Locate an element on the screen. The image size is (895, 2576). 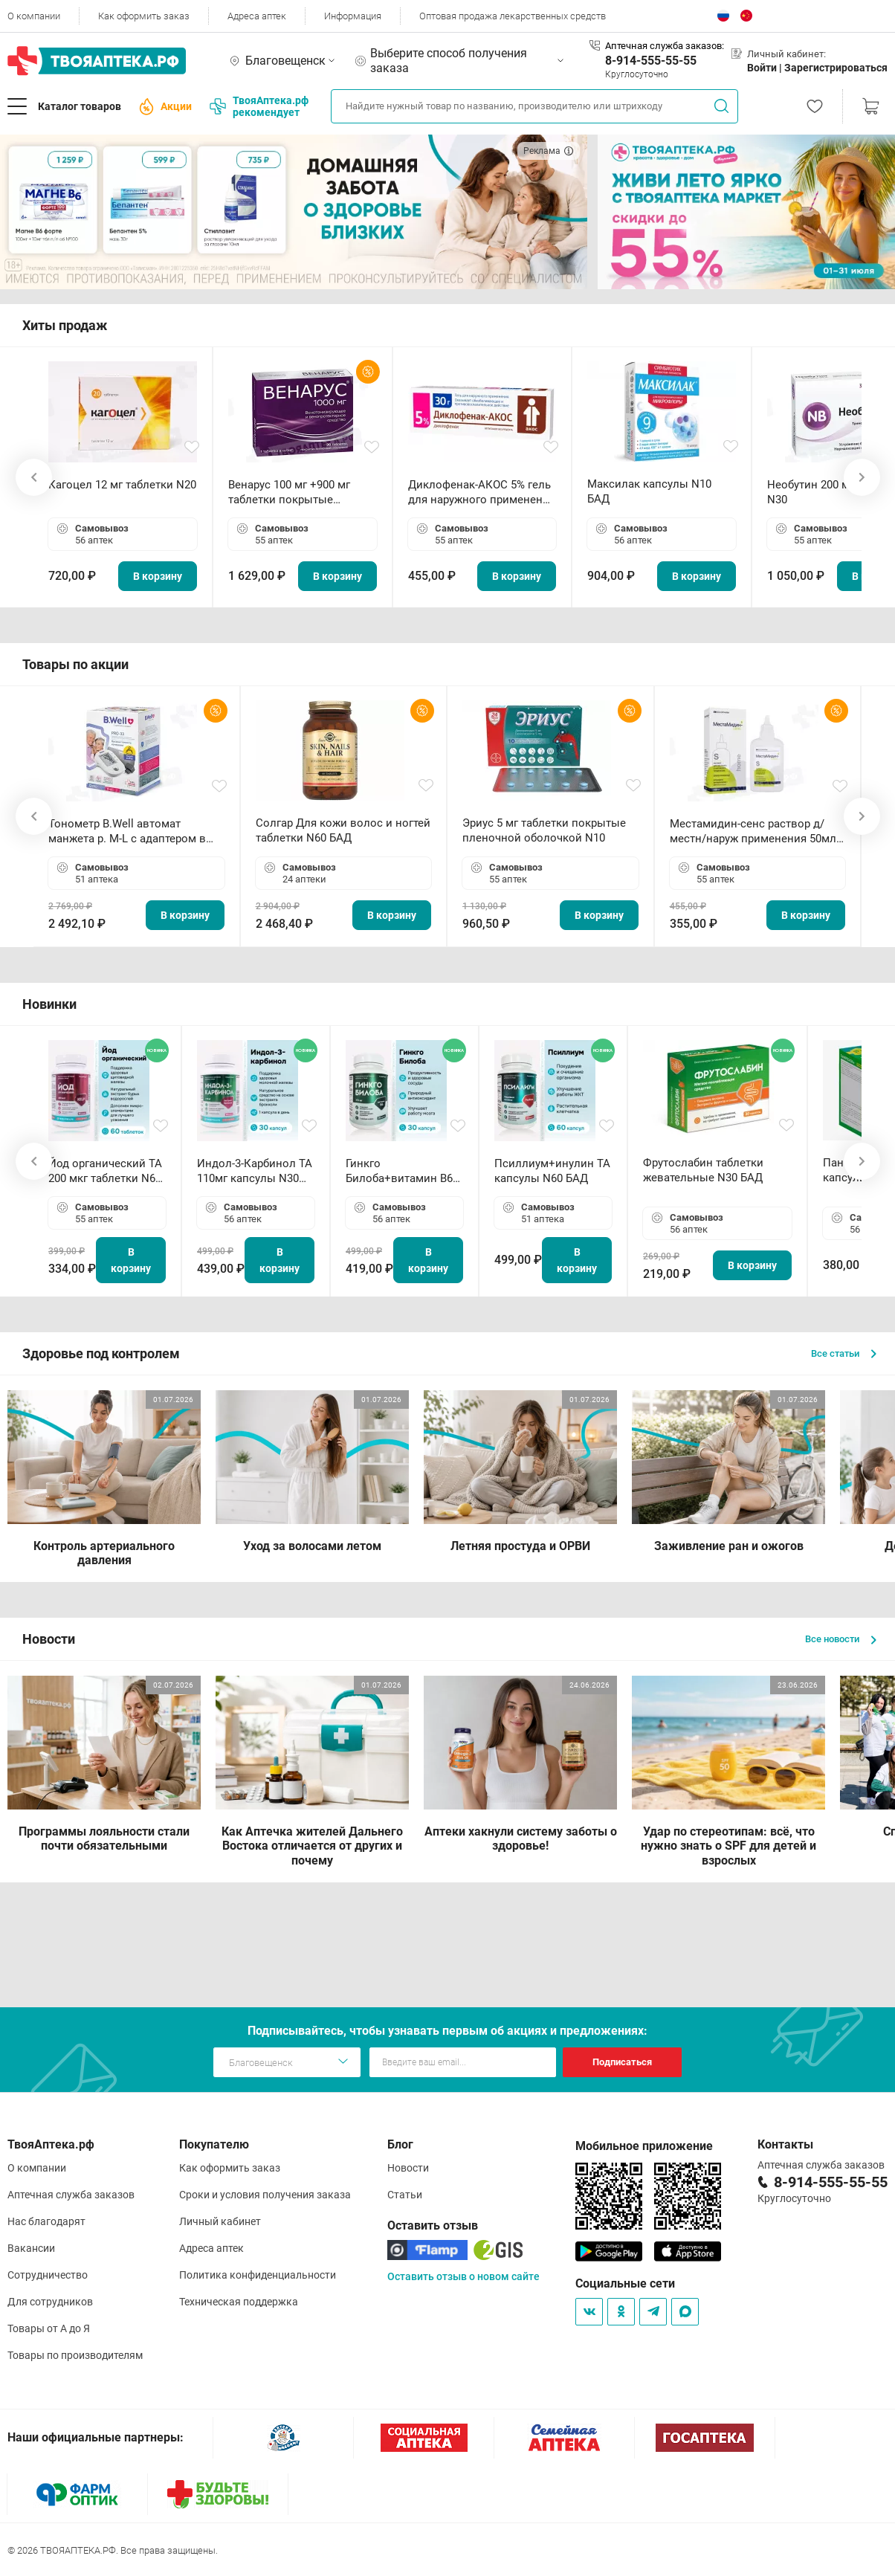
Аптечная служба заказов: is located at coordinates (664, 45).